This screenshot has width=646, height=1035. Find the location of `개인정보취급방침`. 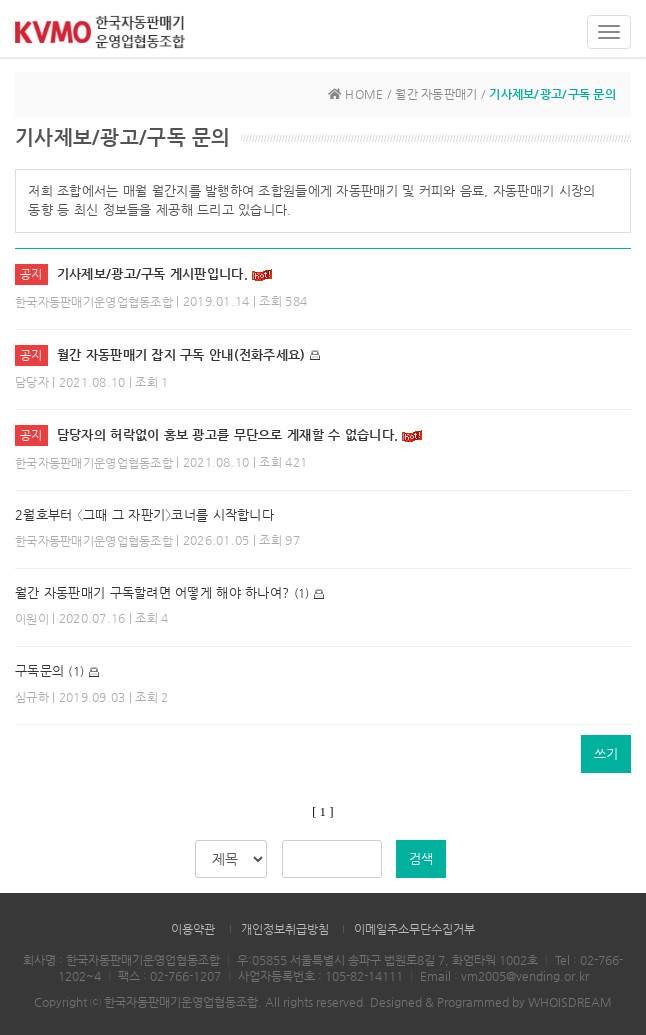

개인정보취급방침 is located at coordinates (285, 929).